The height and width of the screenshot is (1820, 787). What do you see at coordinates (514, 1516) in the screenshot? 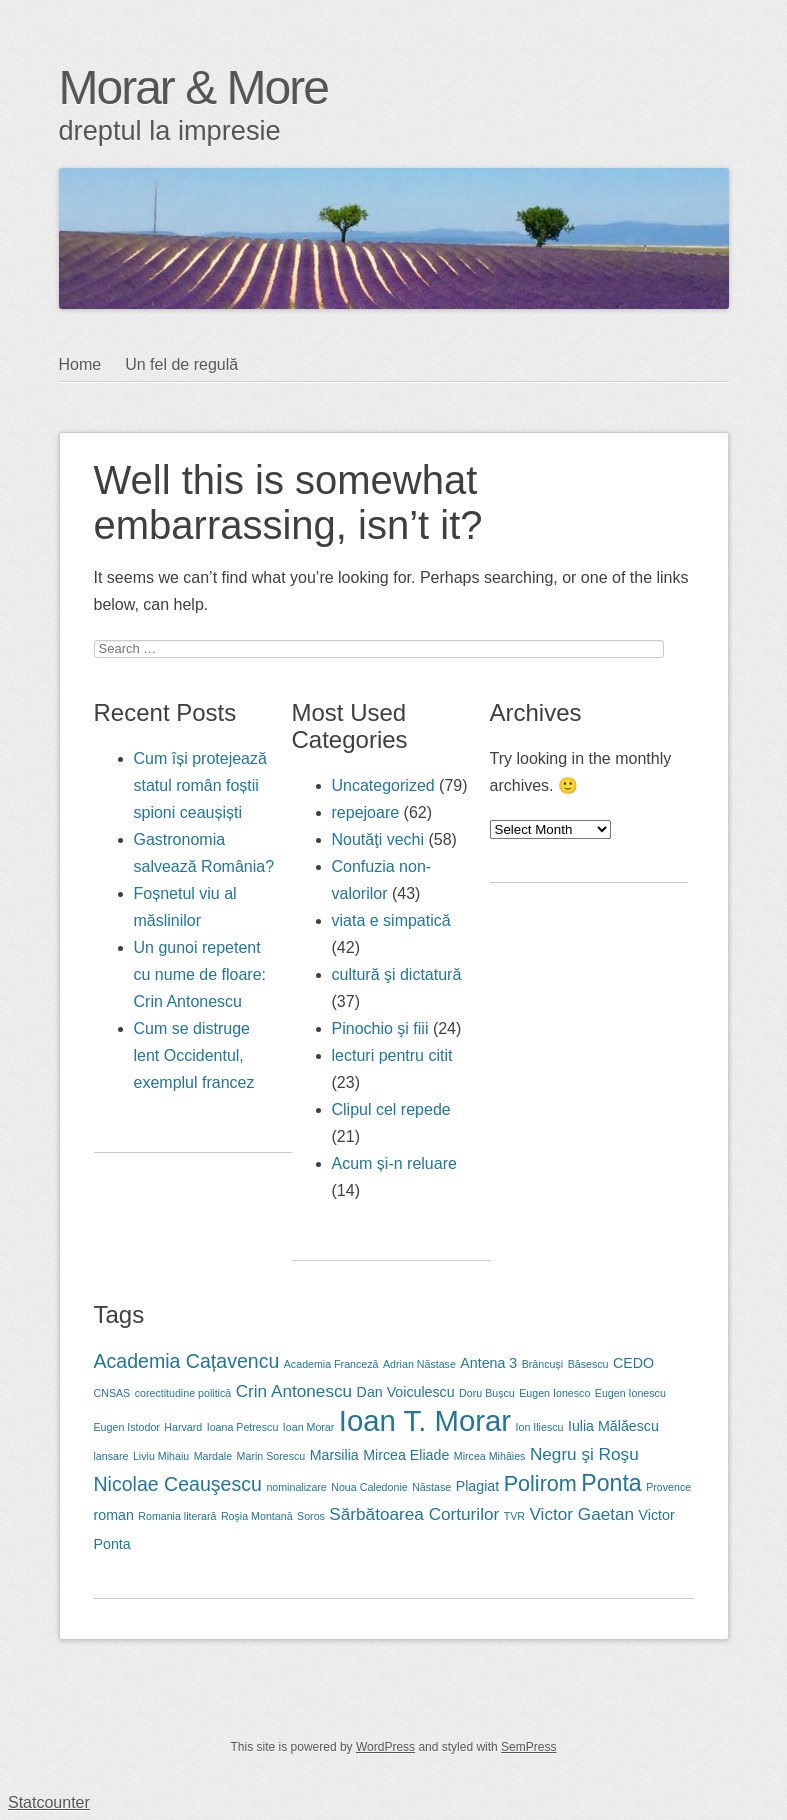
I see `TVR [TVR (2 items)]` at bounding box center [514, 1516].